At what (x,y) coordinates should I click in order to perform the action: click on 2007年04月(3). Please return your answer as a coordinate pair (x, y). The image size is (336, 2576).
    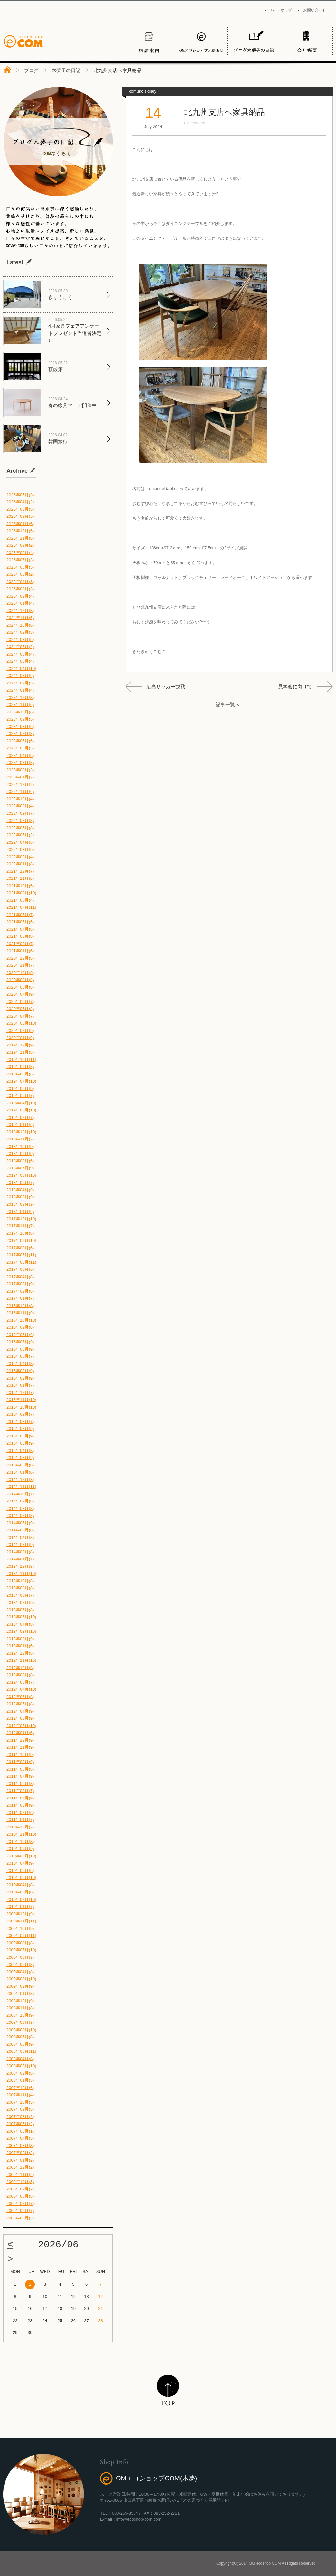
    Looking at the image, I should click on (20, 2138).